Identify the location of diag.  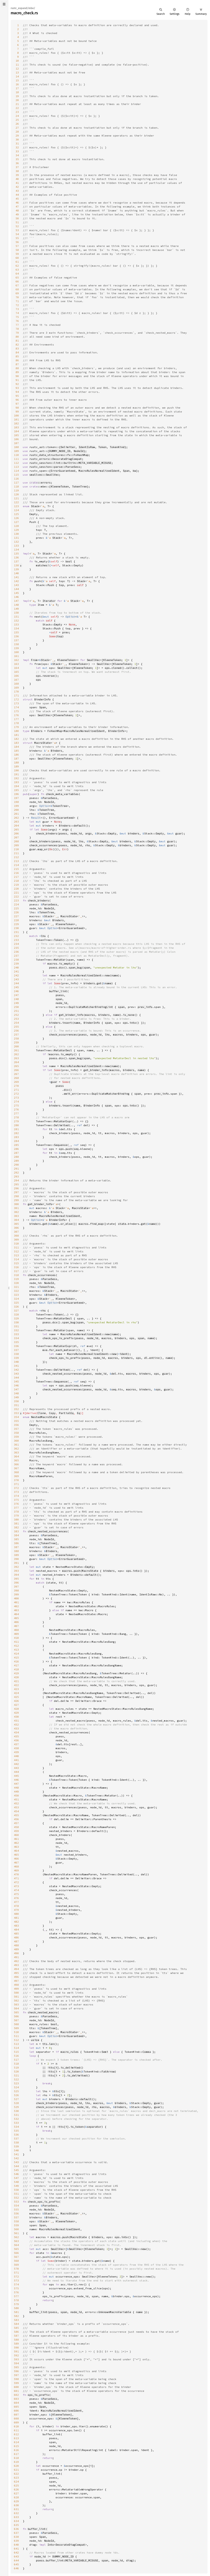
(129, 2560).